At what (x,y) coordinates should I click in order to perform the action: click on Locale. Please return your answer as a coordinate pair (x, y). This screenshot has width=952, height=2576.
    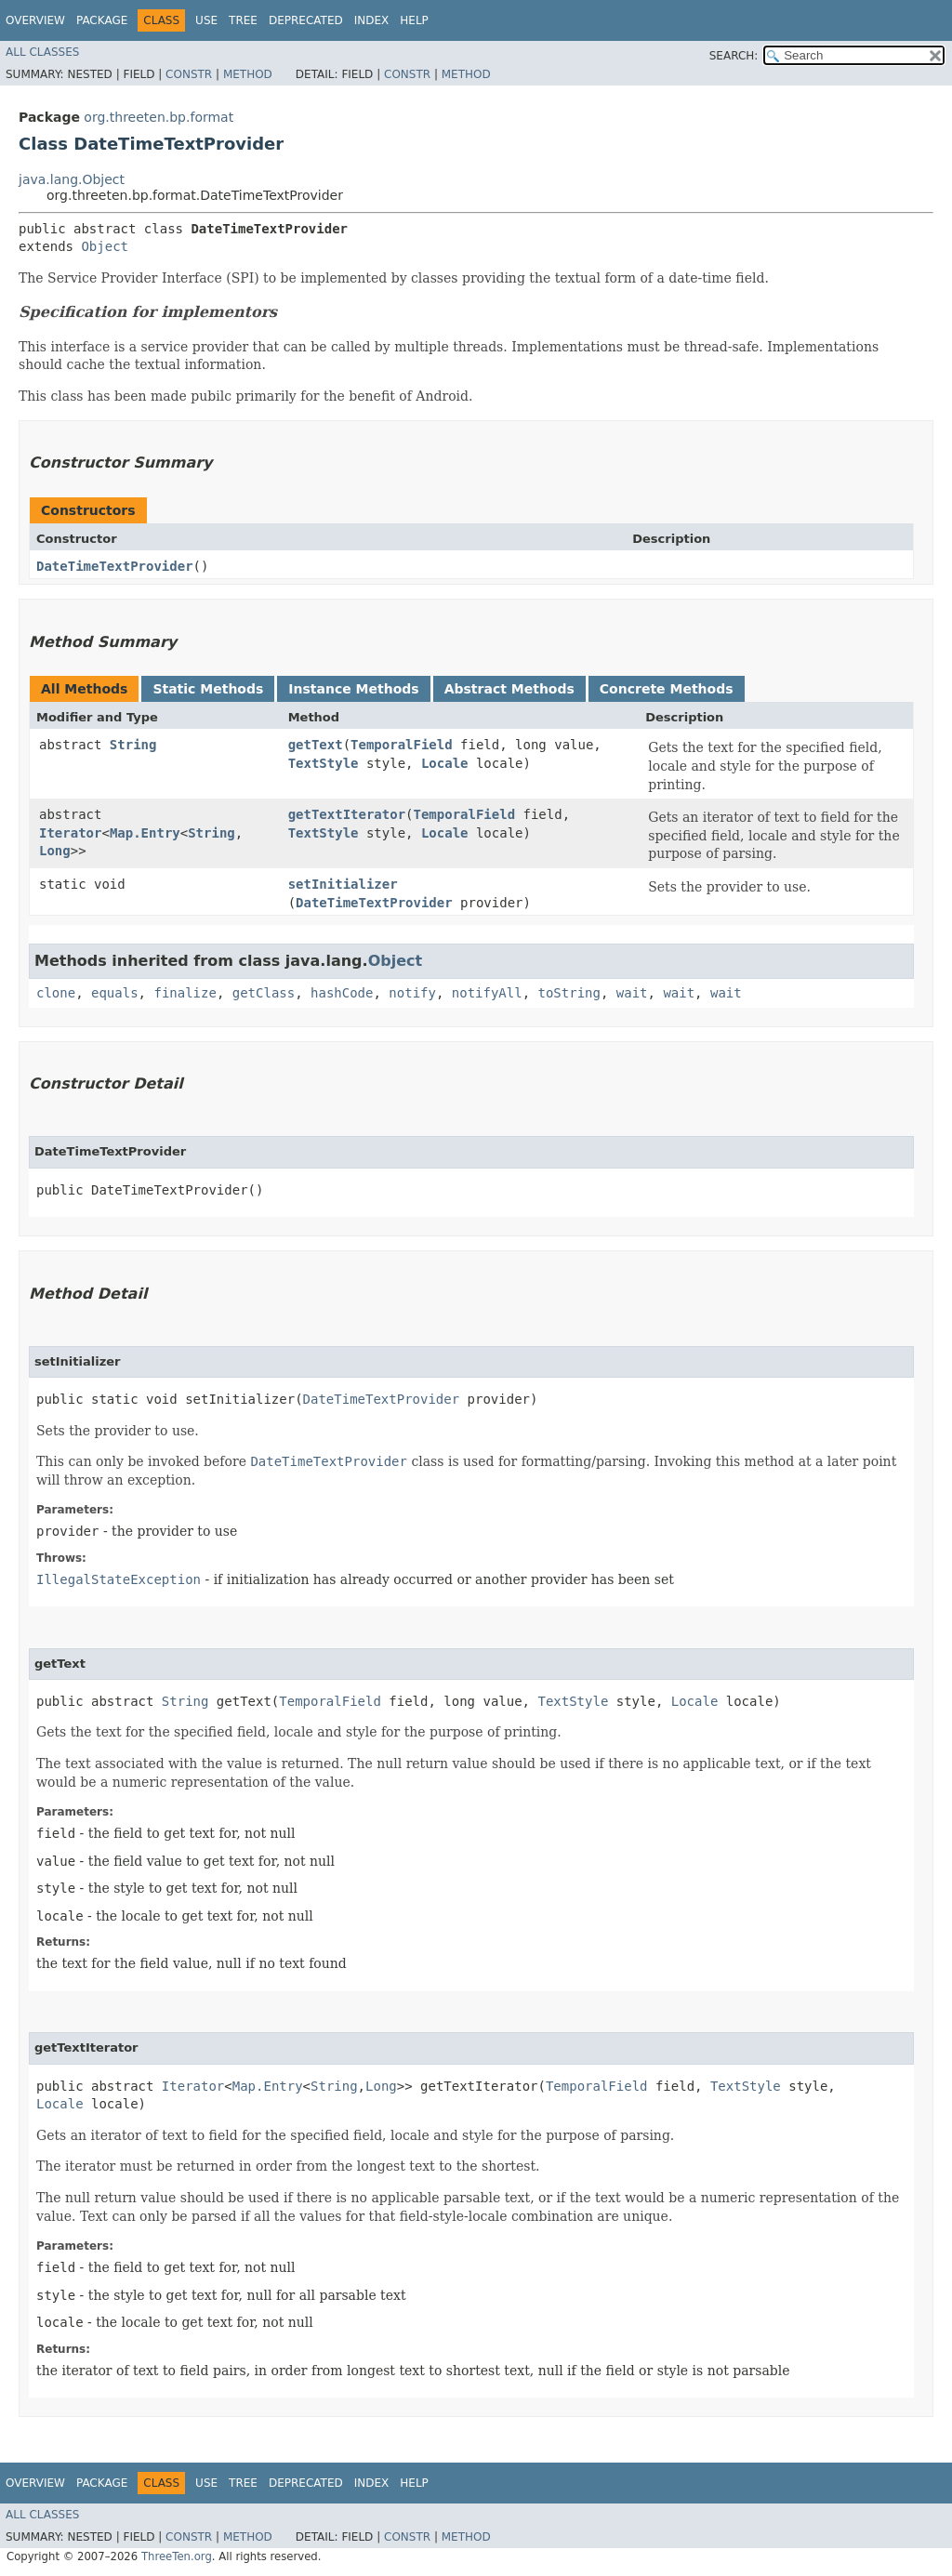
    Looking at the image, I should click on (445, 763).